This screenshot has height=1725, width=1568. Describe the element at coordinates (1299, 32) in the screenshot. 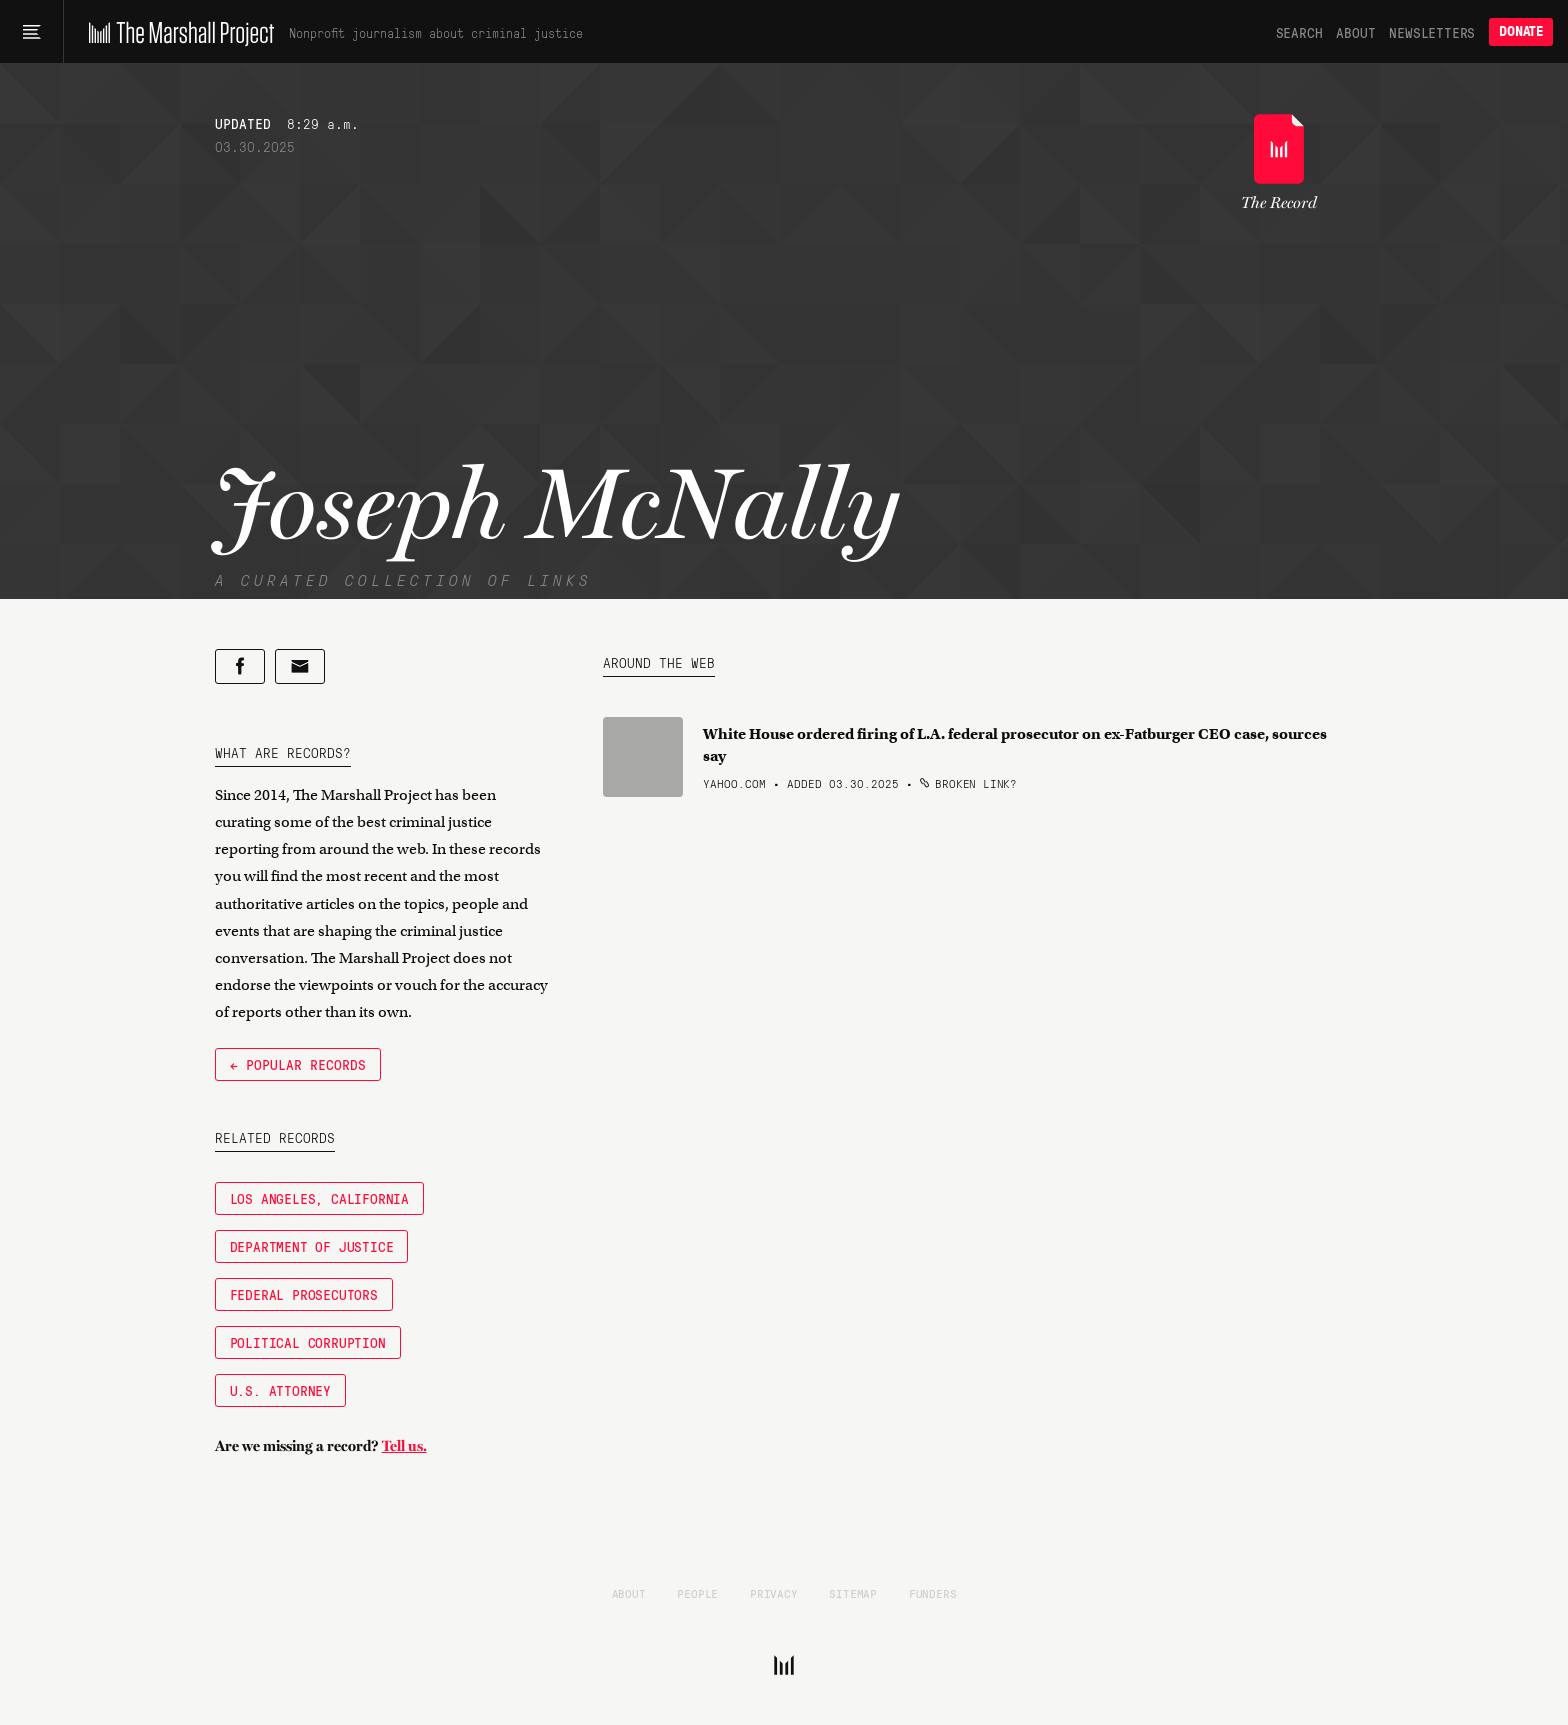

I see `Search` at that location.